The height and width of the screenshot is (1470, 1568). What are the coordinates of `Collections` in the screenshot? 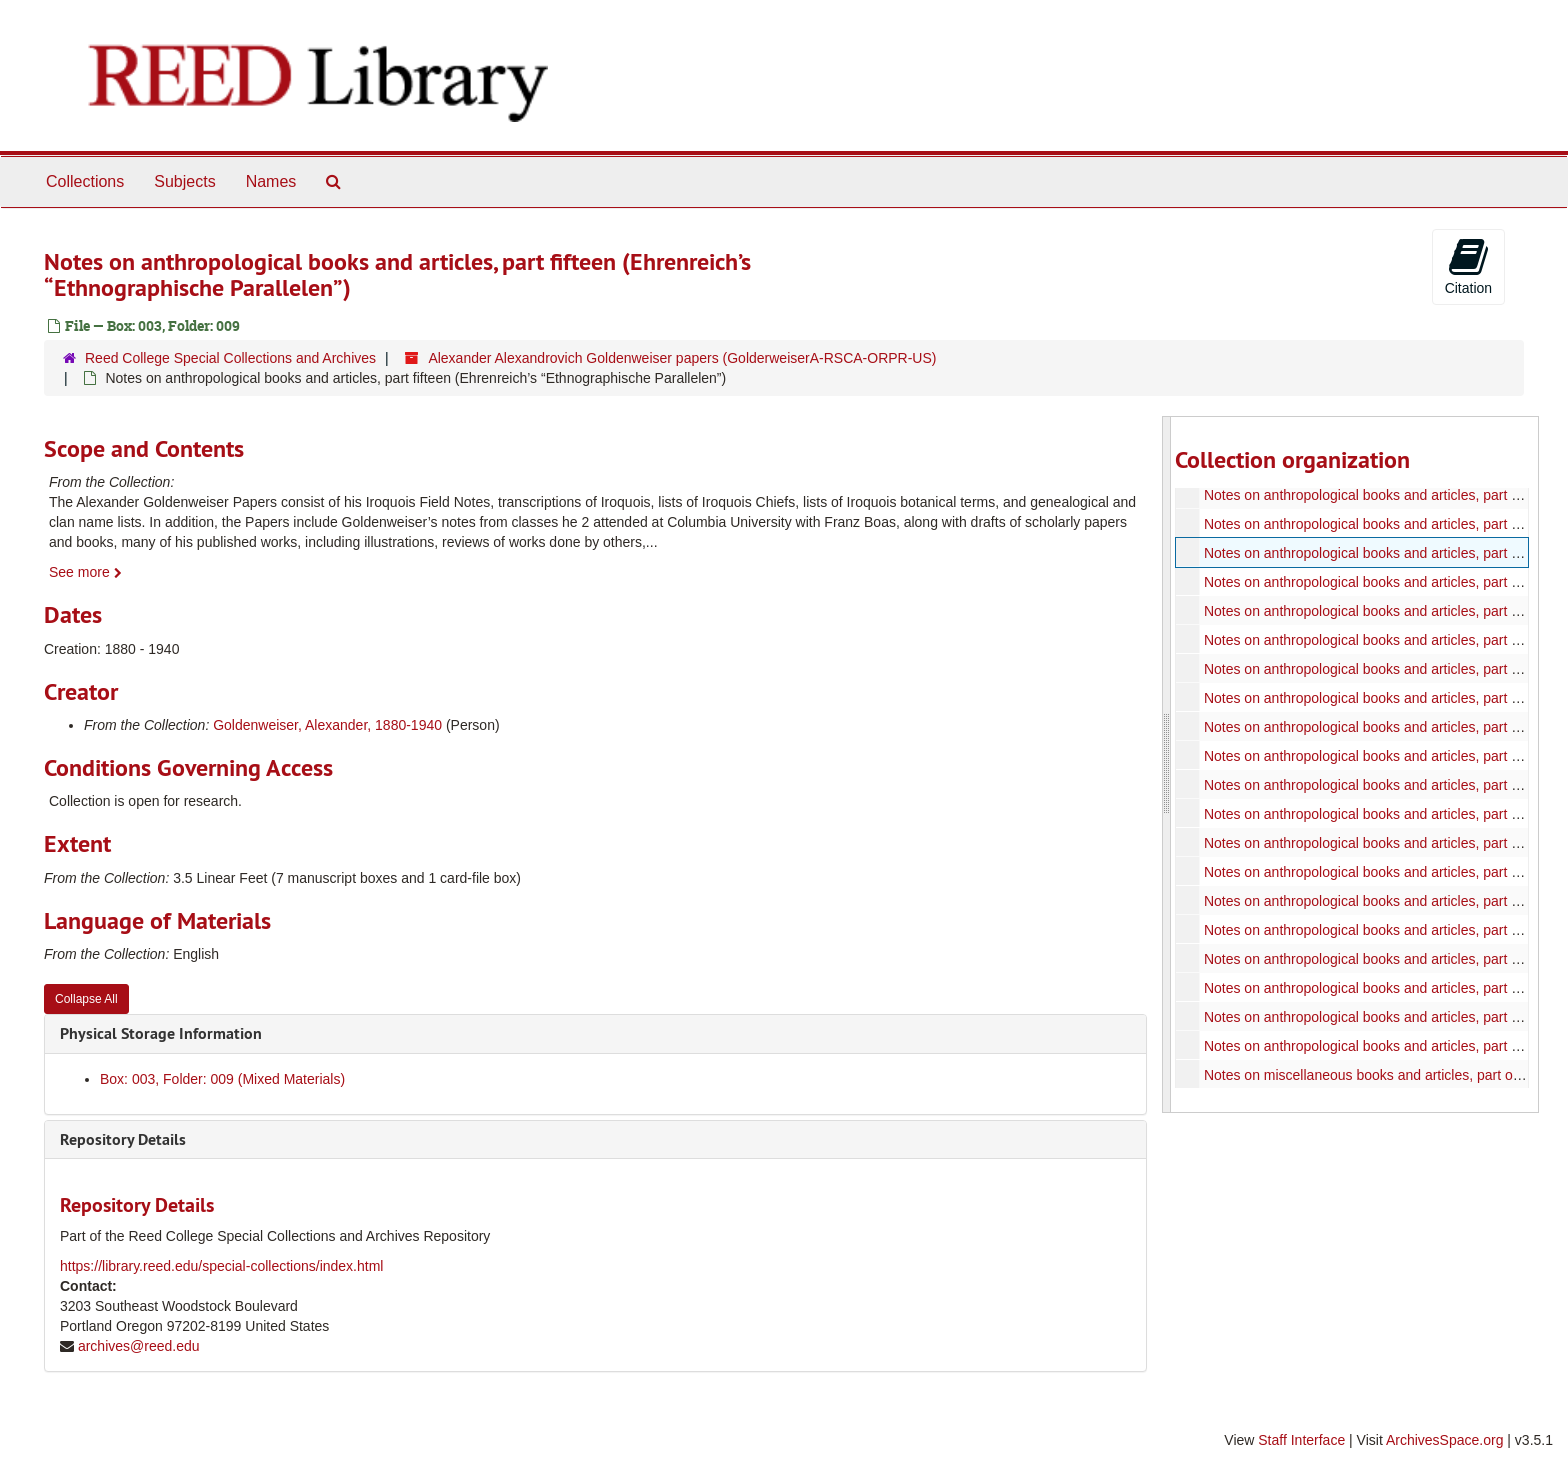 It's located at (85, 181).